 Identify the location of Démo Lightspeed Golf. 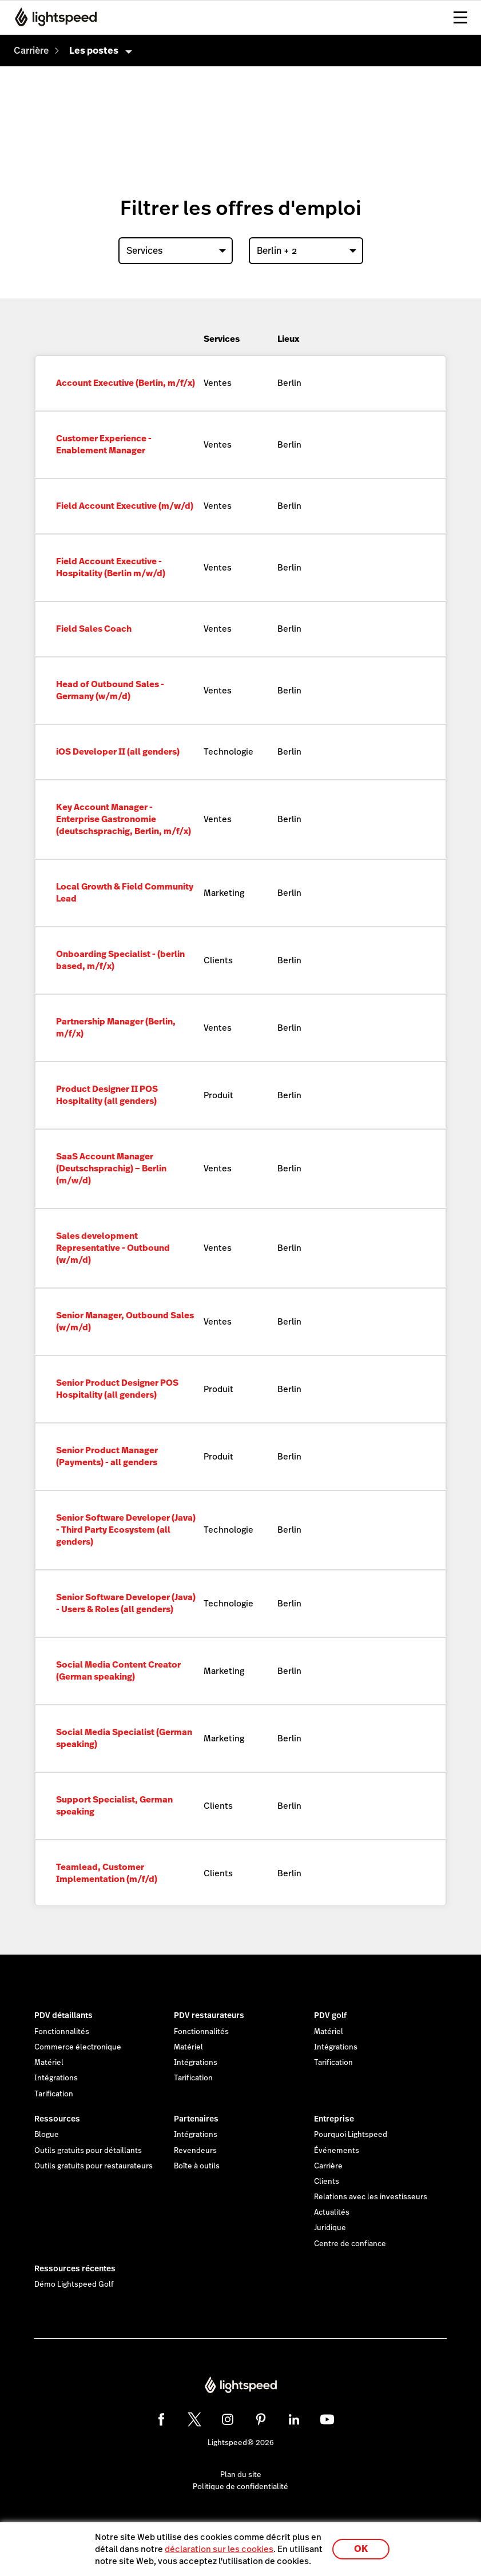
(74, 2284).